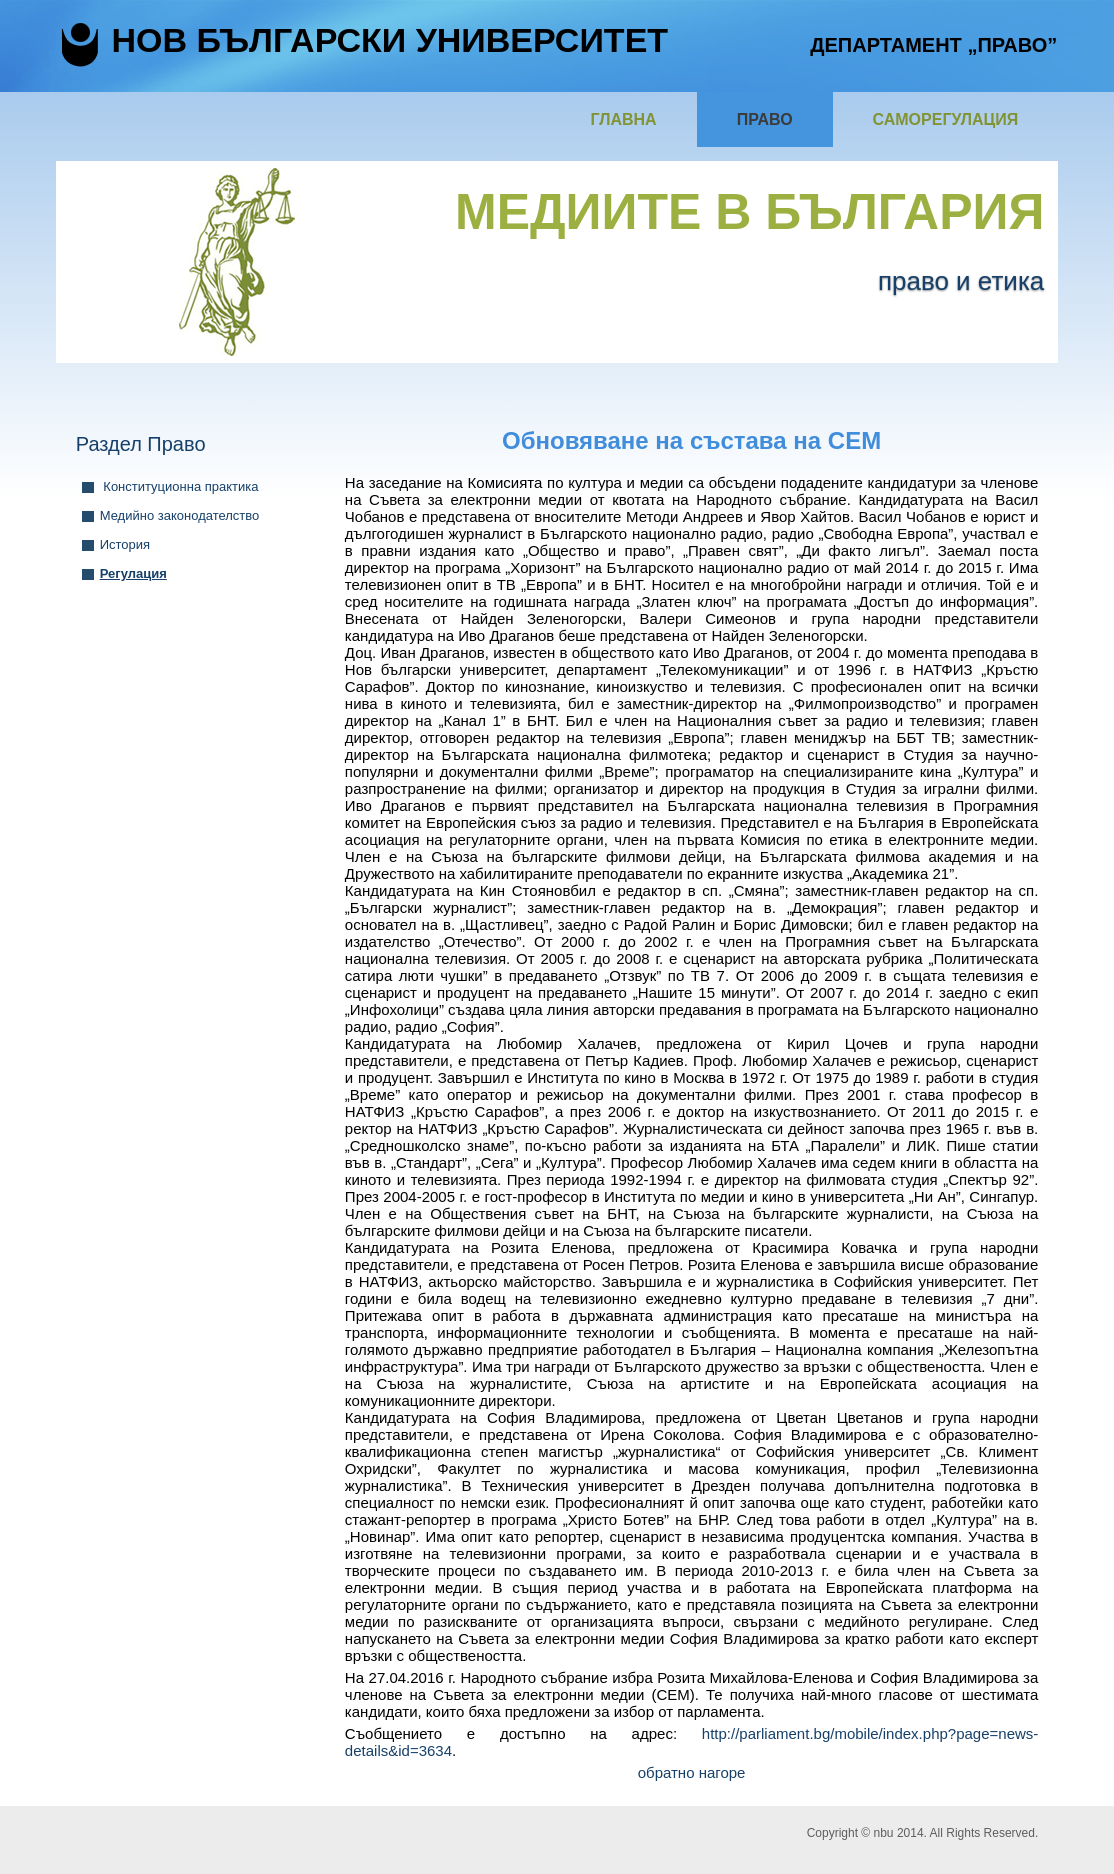 This screenshot has width=1114, height=1874. I want to click on Саморегулация, so click(946, 119).